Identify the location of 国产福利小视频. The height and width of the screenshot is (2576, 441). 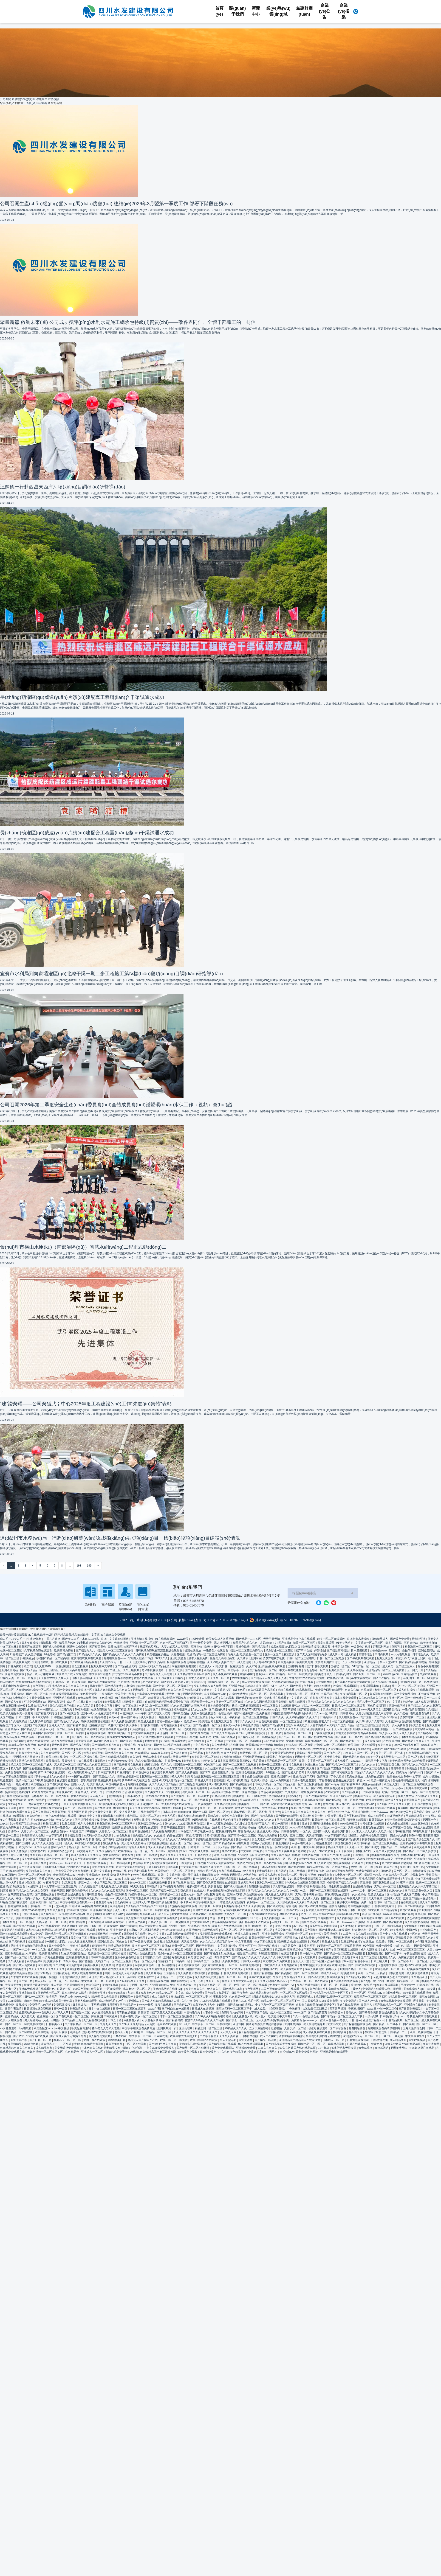
(85, 1819).